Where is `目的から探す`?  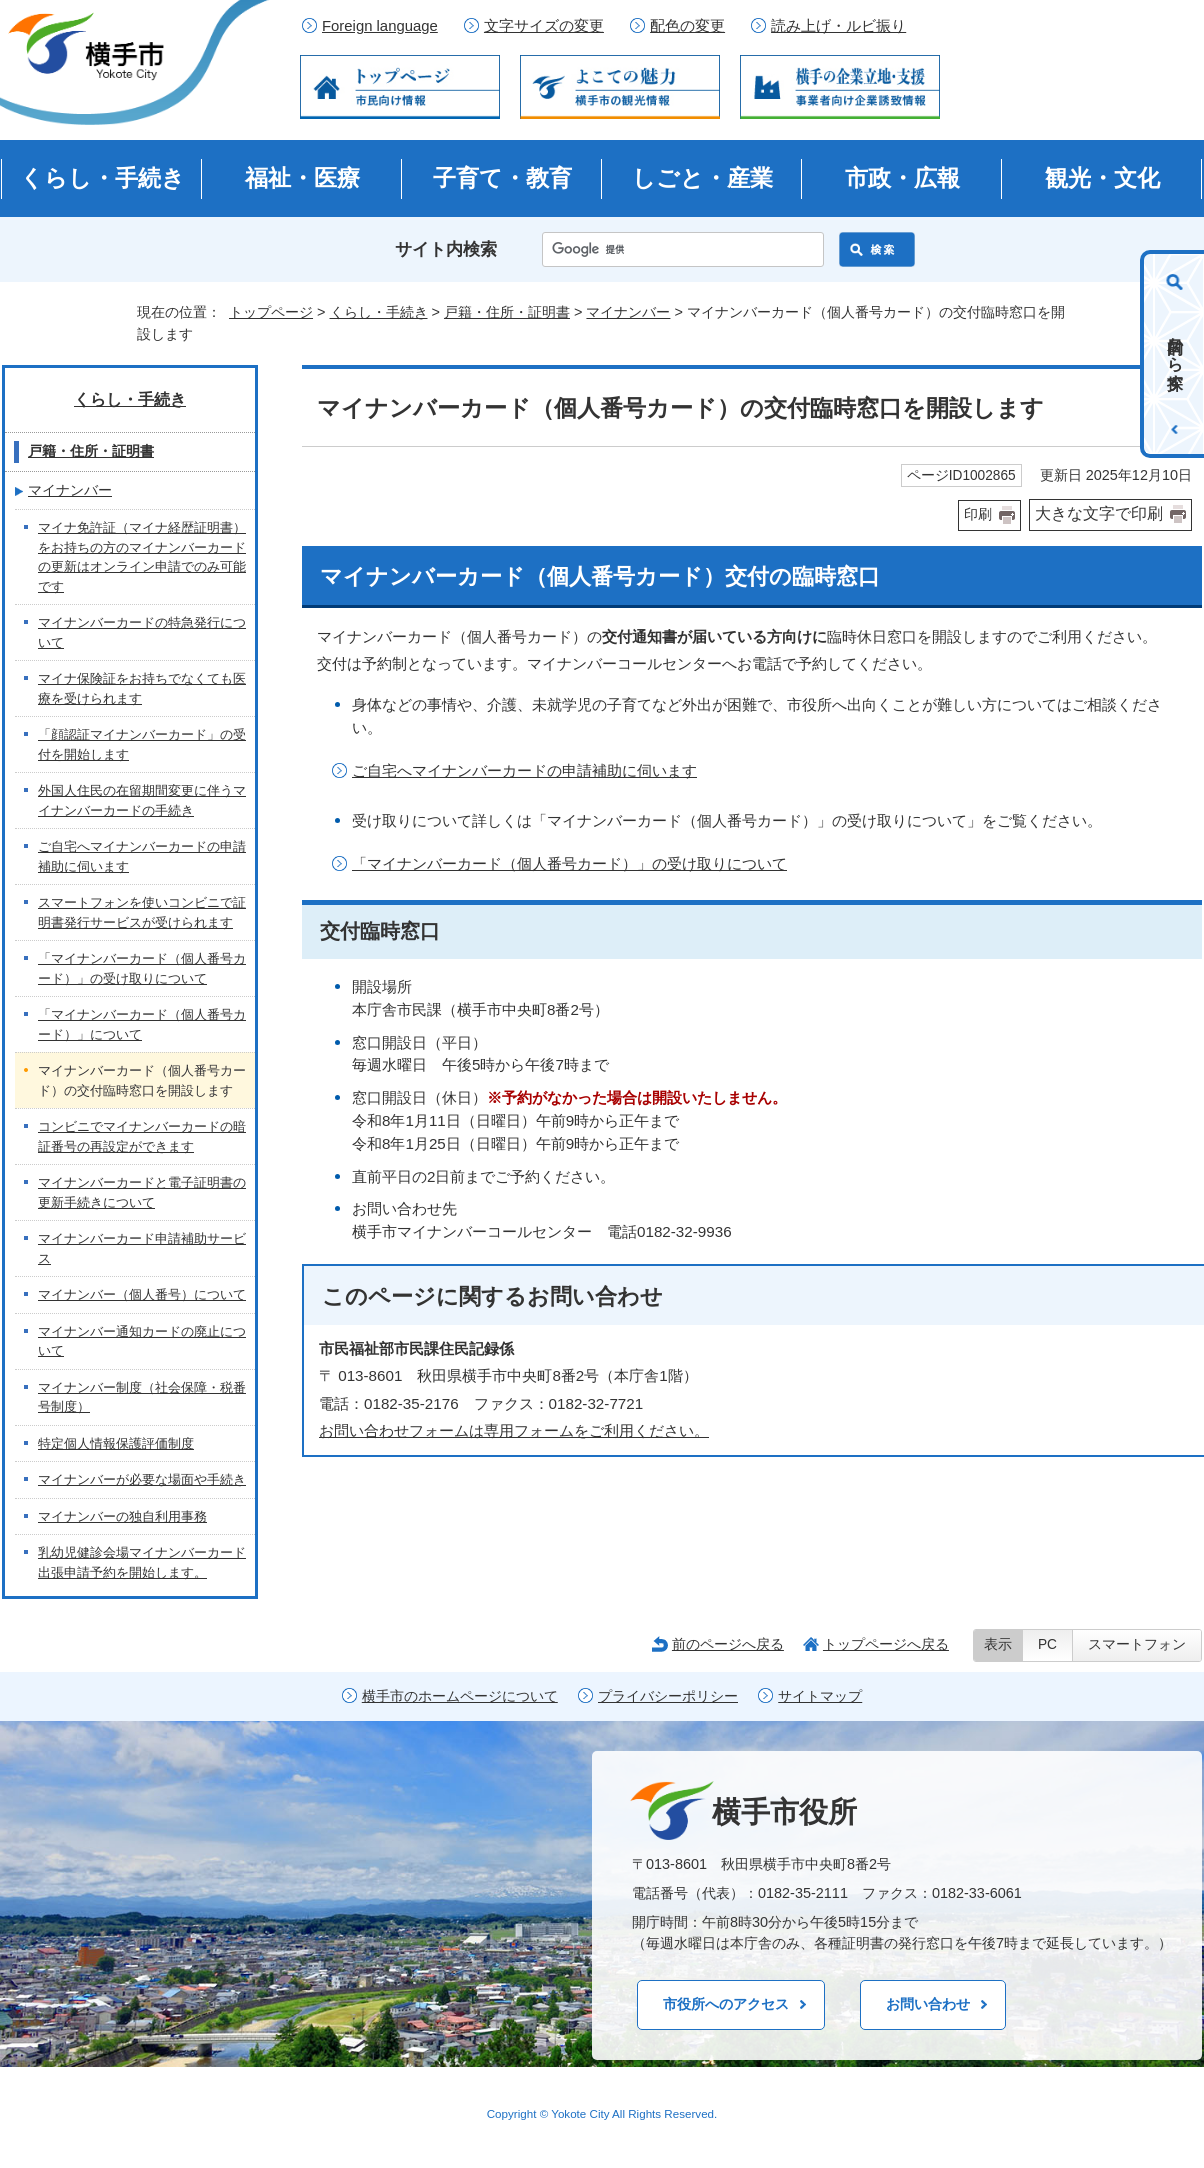 目的から探す is located at coordinates (1175, 354).